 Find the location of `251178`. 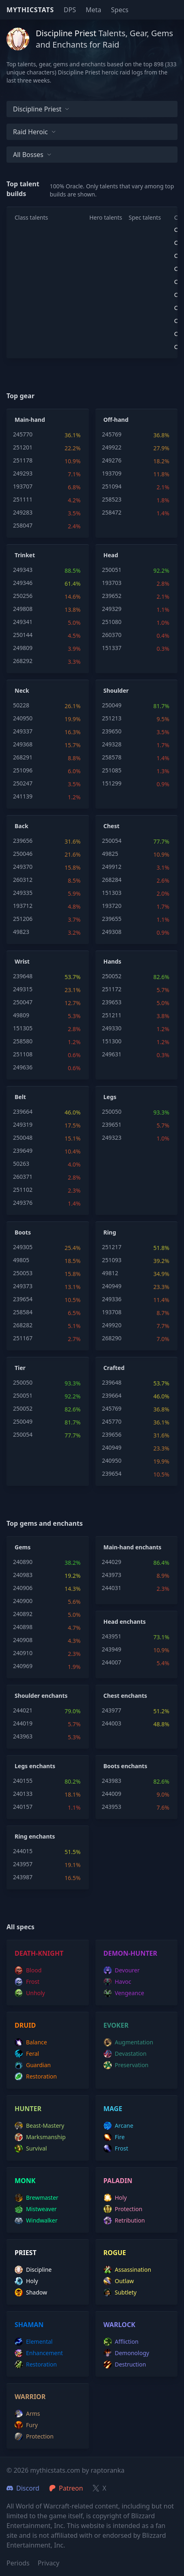

251178 is located at coordinates (22, 460).